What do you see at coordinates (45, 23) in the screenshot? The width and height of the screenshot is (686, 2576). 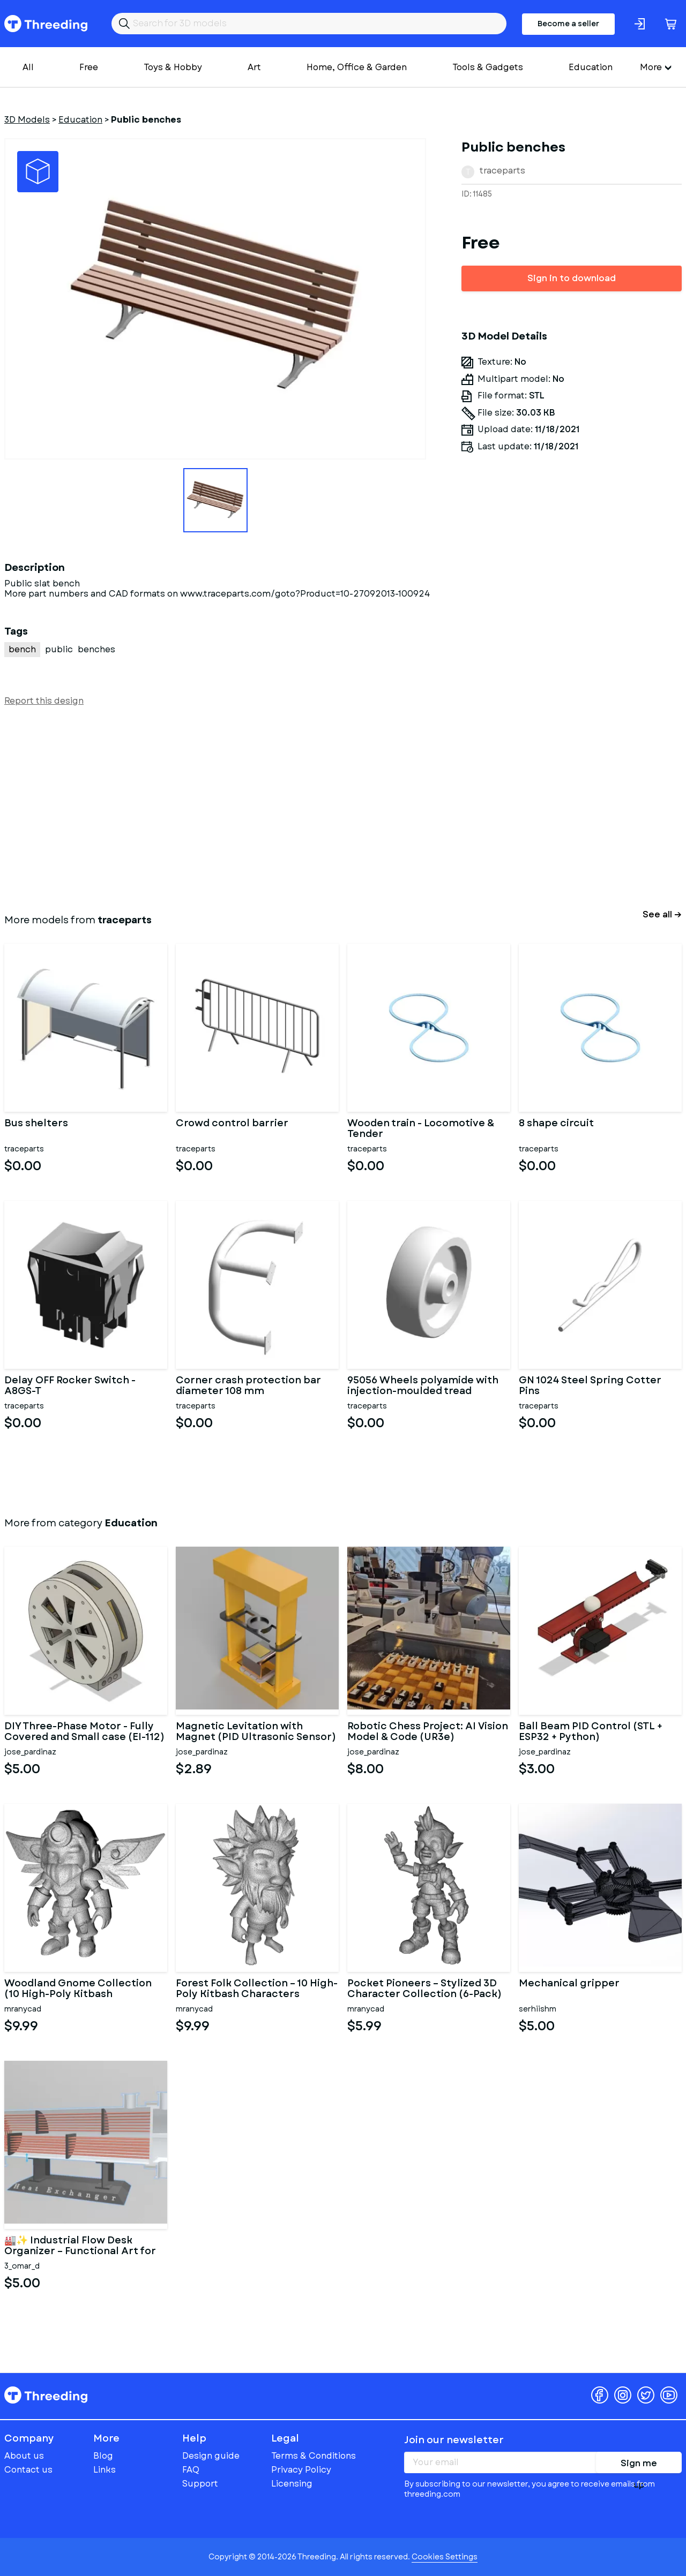 I see `Threeding` at bounding box center [45, 23].